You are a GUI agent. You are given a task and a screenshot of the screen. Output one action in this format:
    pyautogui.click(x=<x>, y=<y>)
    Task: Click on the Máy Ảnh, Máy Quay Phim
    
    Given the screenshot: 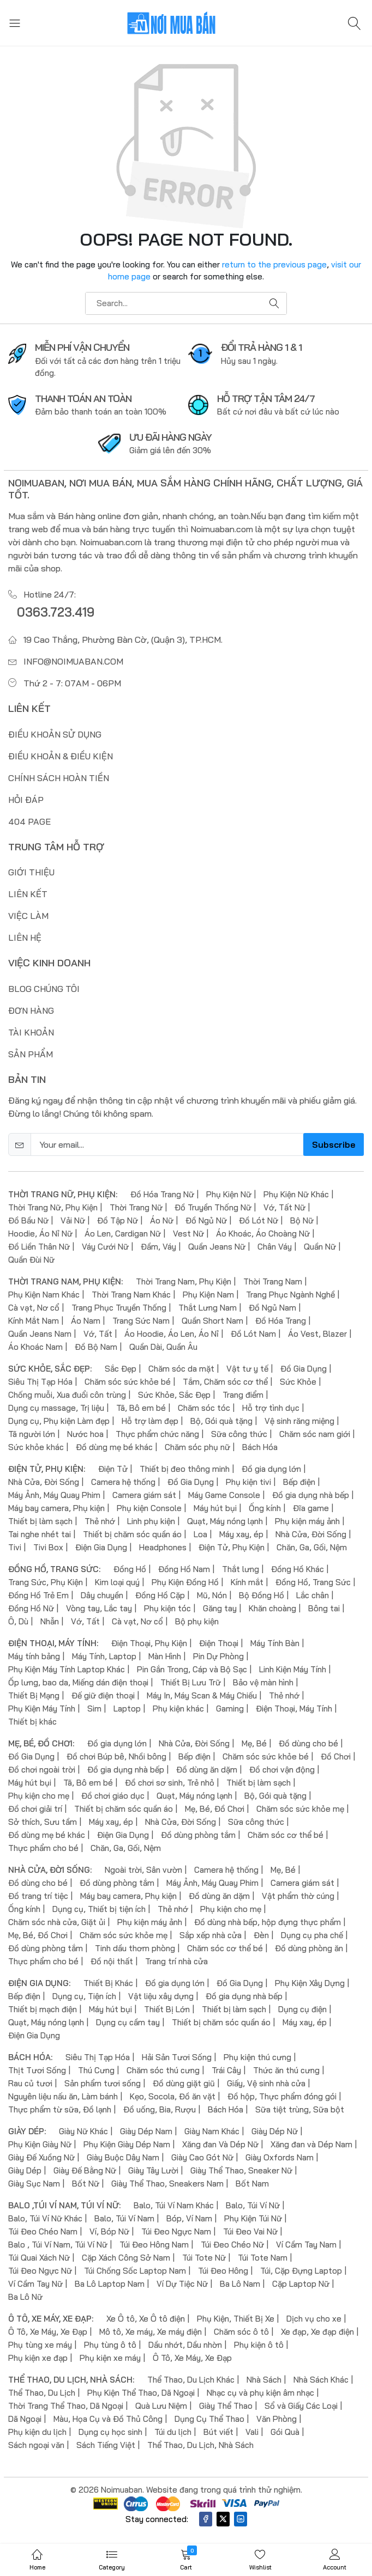 What is the action you would take?
    pyautogui.click(x=54, y=1495)
    